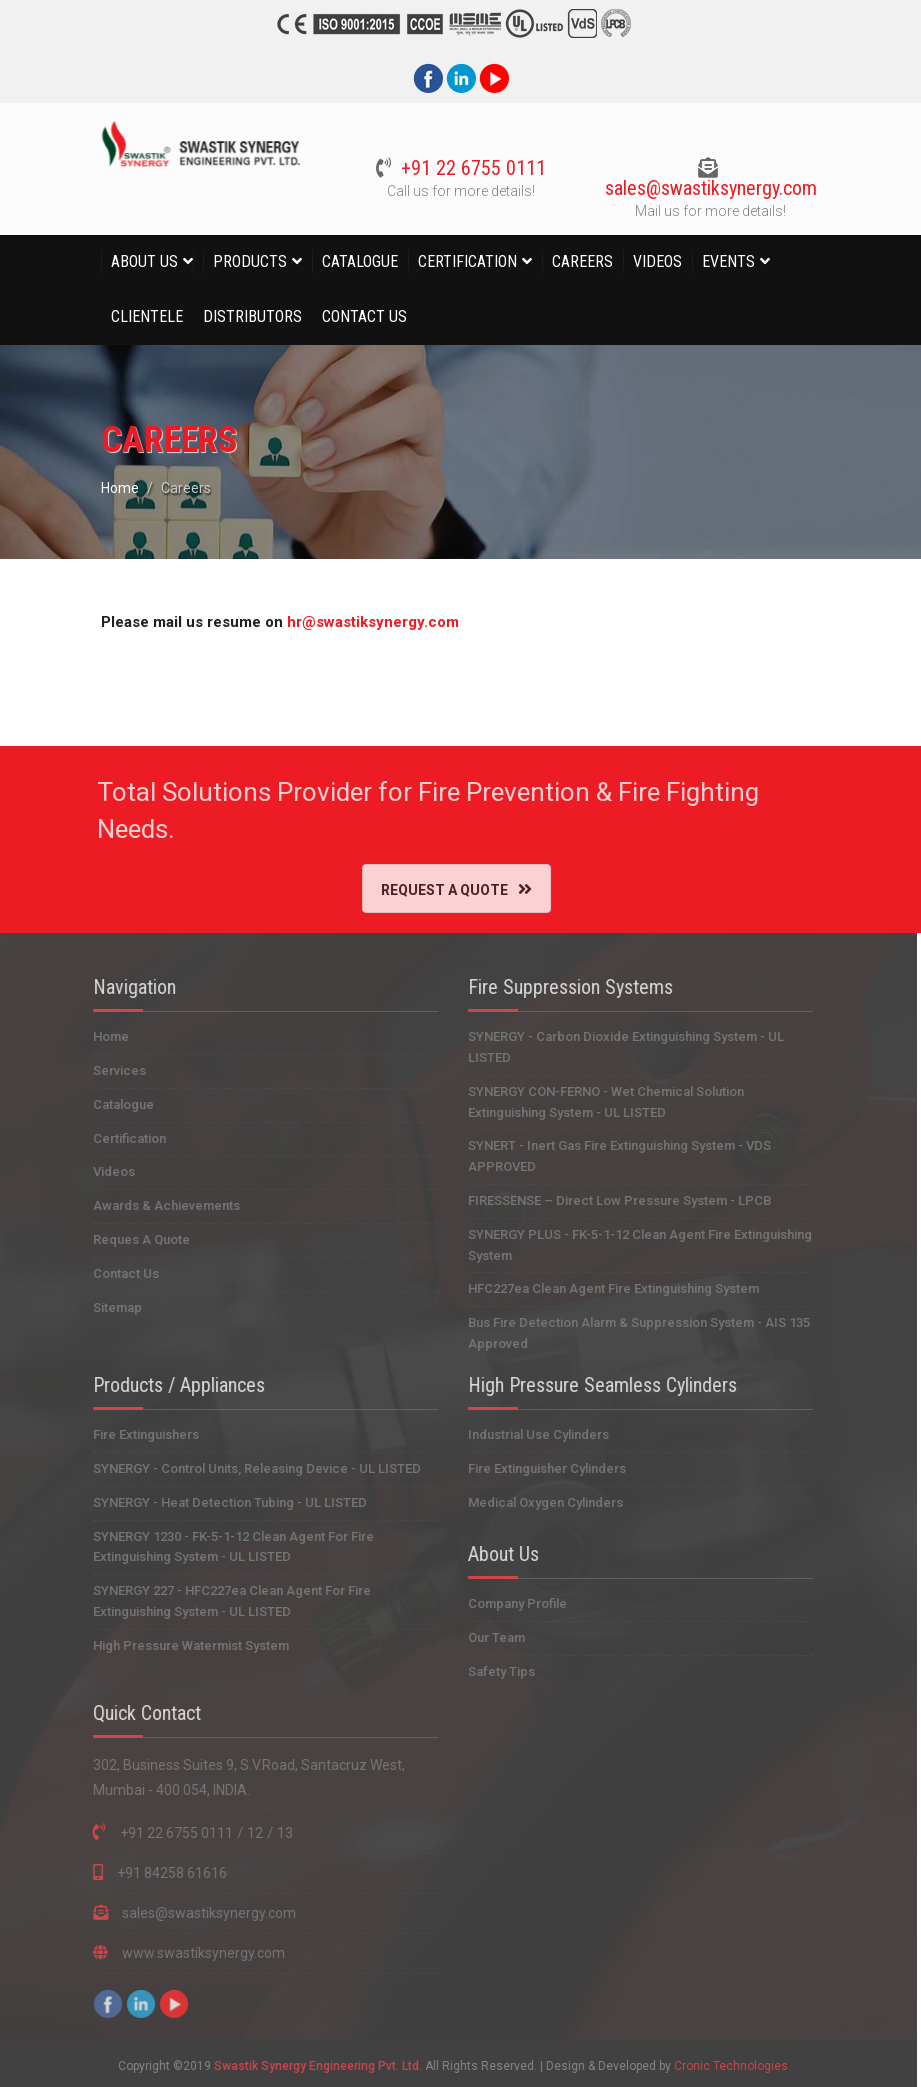  What do you see at coordinates (123, 488) in the screenshot?
I see `Home` at bounding box center [123, 488].